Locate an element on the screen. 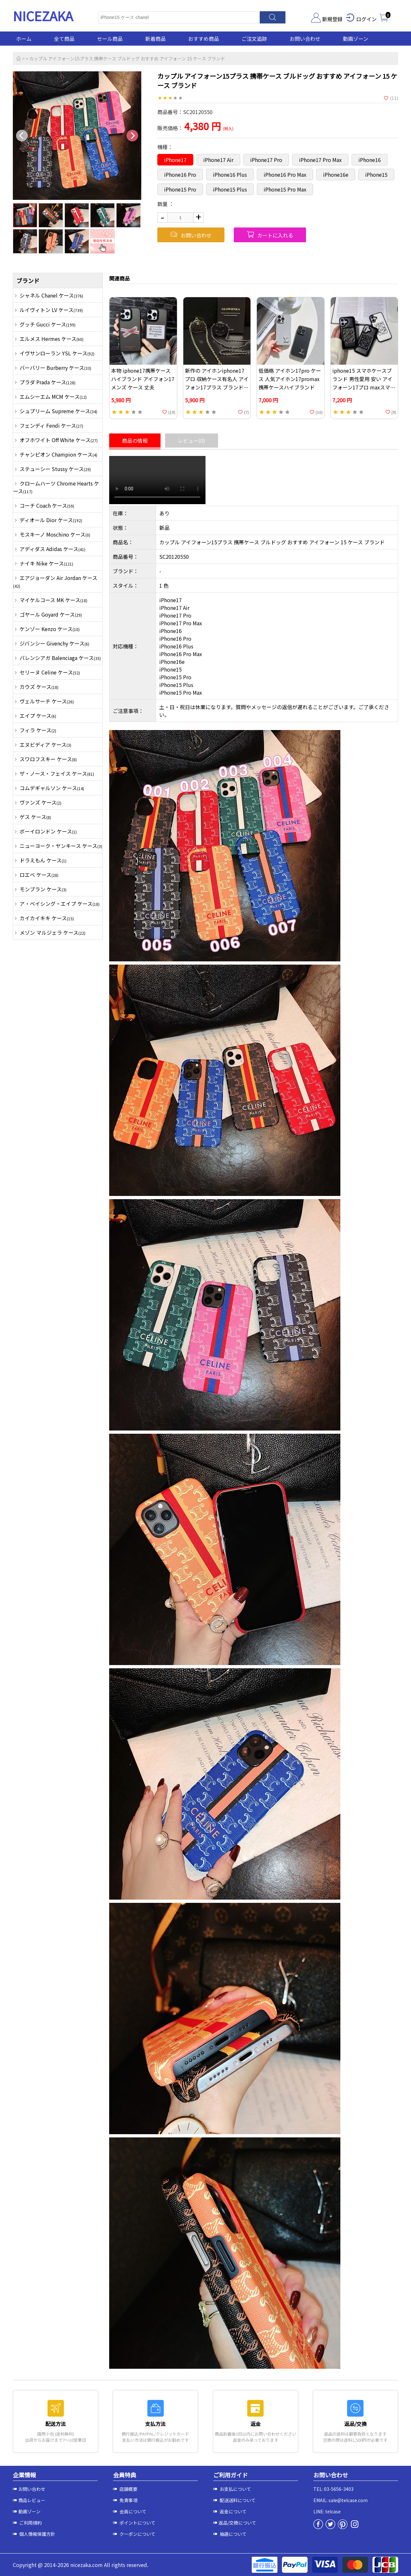  ログイン is located at coordinates (361, 19).